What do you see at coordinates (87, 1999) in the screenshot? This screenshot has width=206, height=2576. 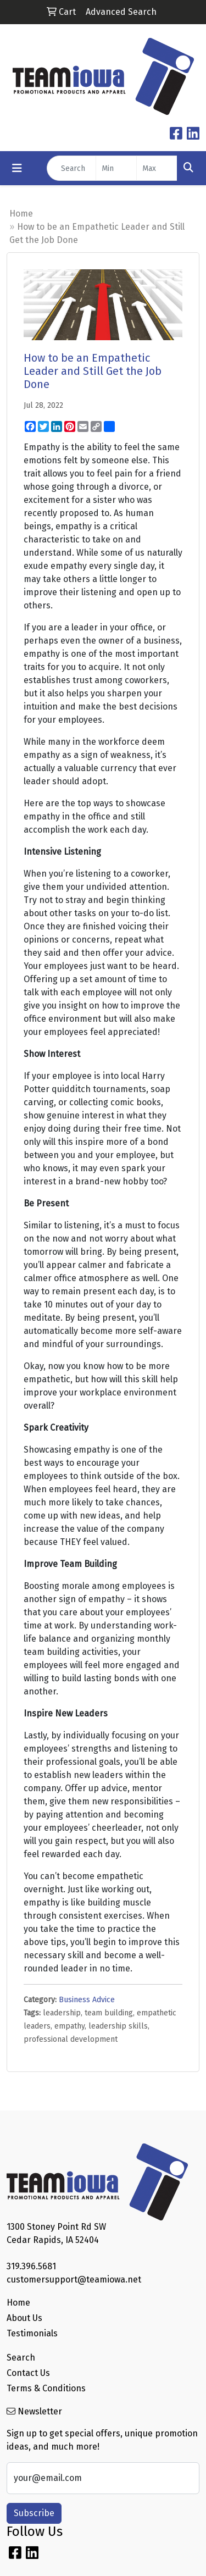 I see `Business Advice` at bounding box center [87, 1999].